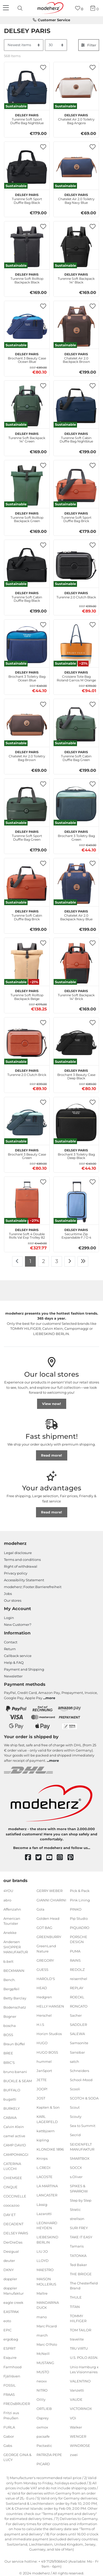  Describe the element at coordinates (46, 1948) in the screenshot. I see `GreenLand Nature` at that location.